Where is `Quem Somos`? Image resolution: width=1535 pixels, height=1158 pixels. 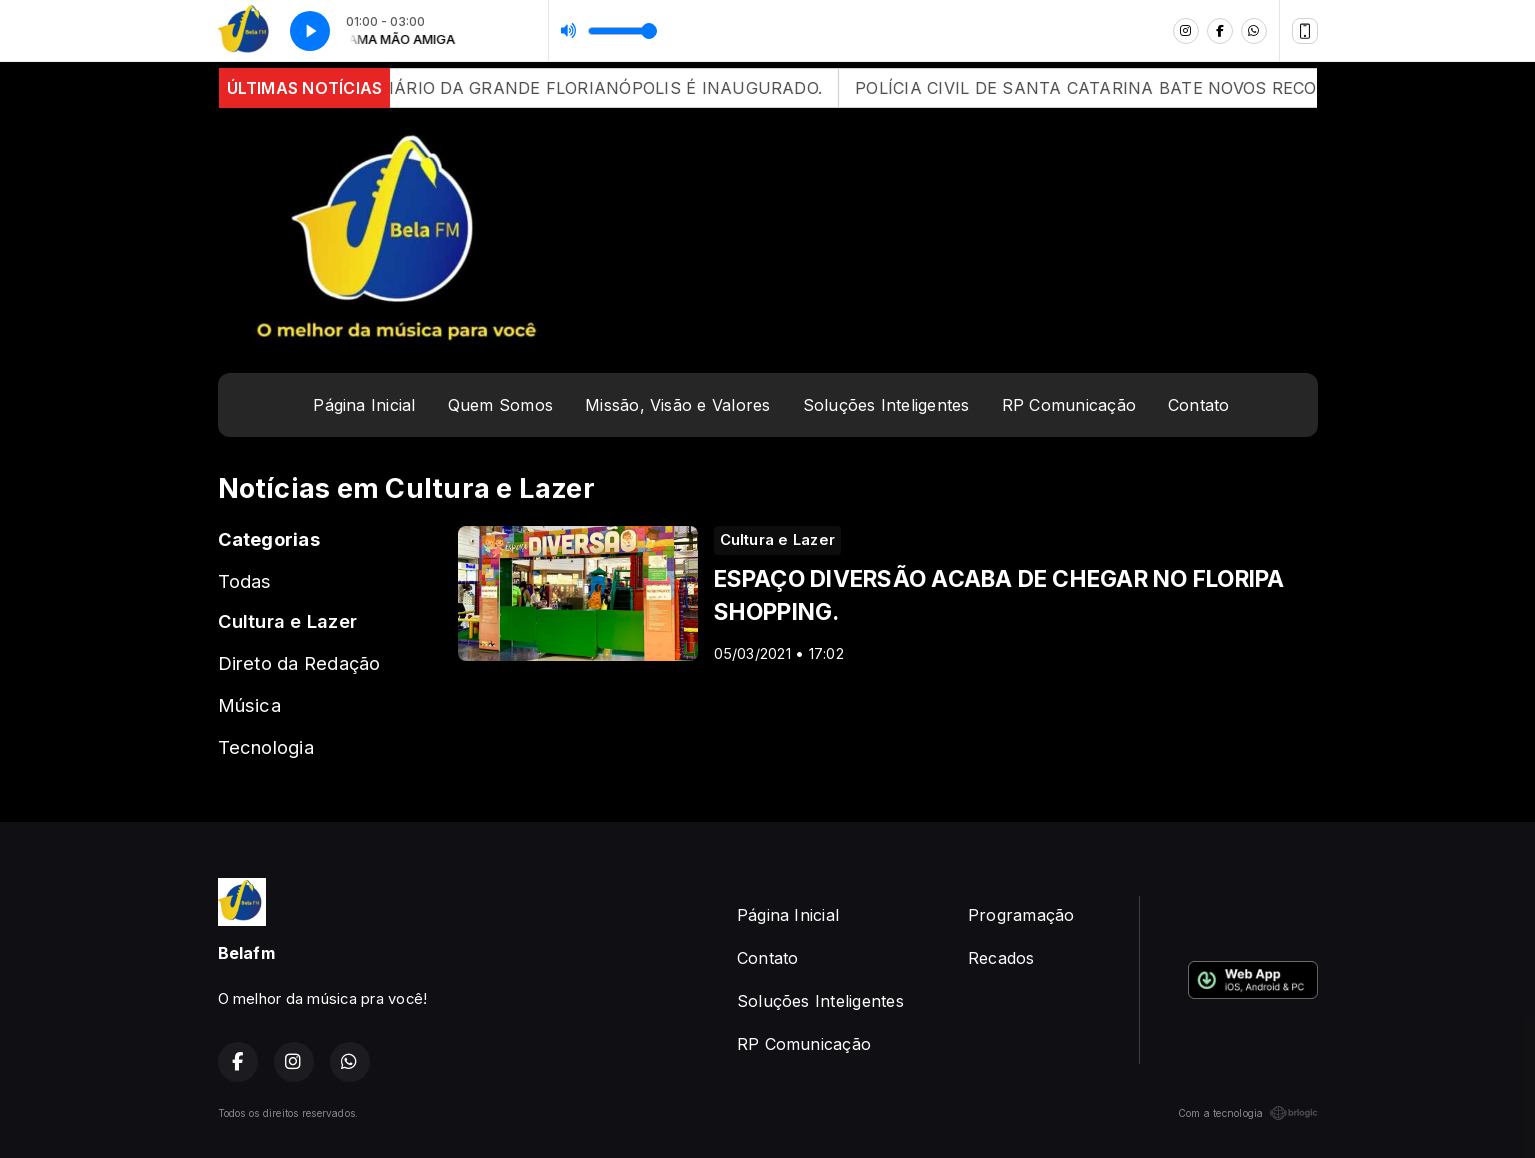
Quem Somos is located at coordinates (500, 405).